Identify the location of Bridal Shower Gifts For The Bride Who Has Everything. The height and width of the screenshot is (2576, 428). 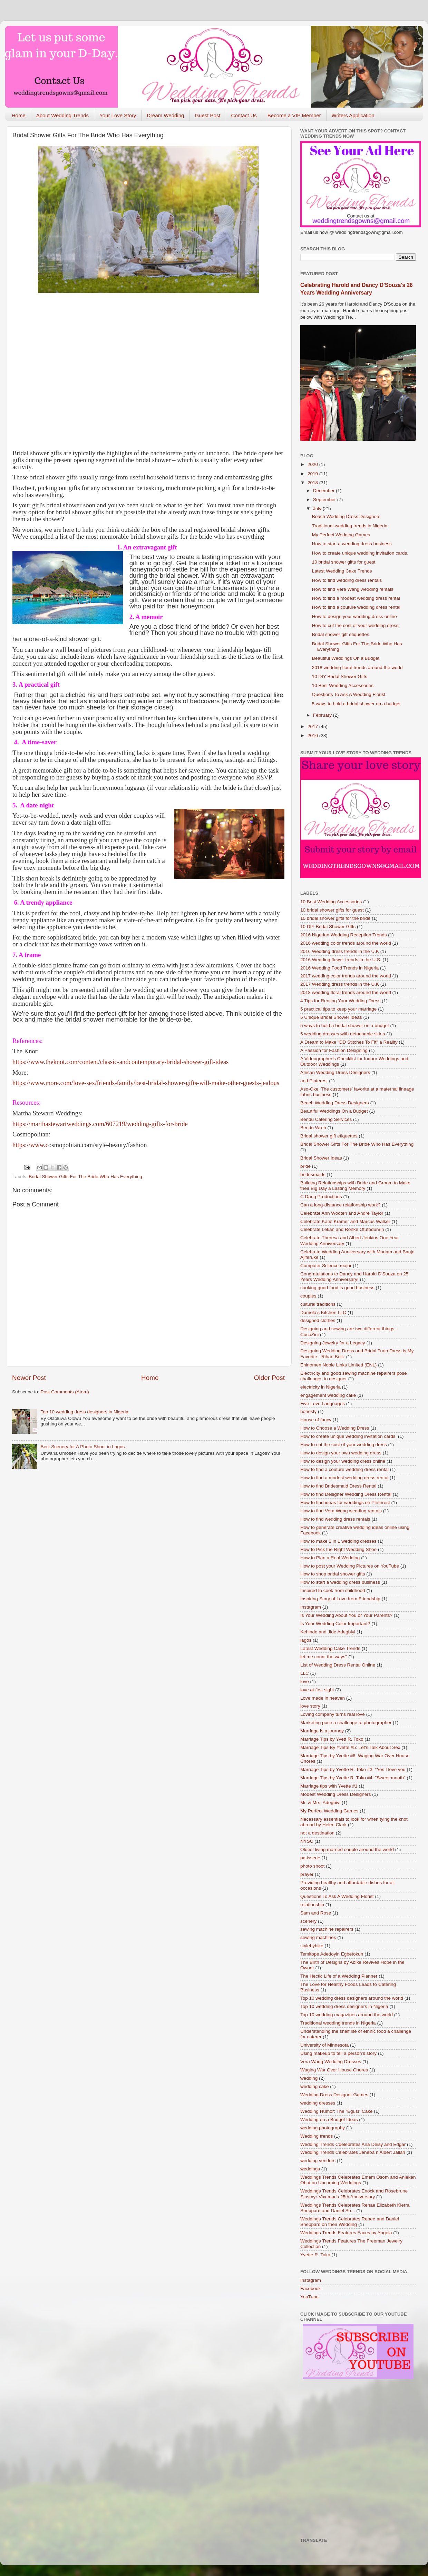
(85, 1176).